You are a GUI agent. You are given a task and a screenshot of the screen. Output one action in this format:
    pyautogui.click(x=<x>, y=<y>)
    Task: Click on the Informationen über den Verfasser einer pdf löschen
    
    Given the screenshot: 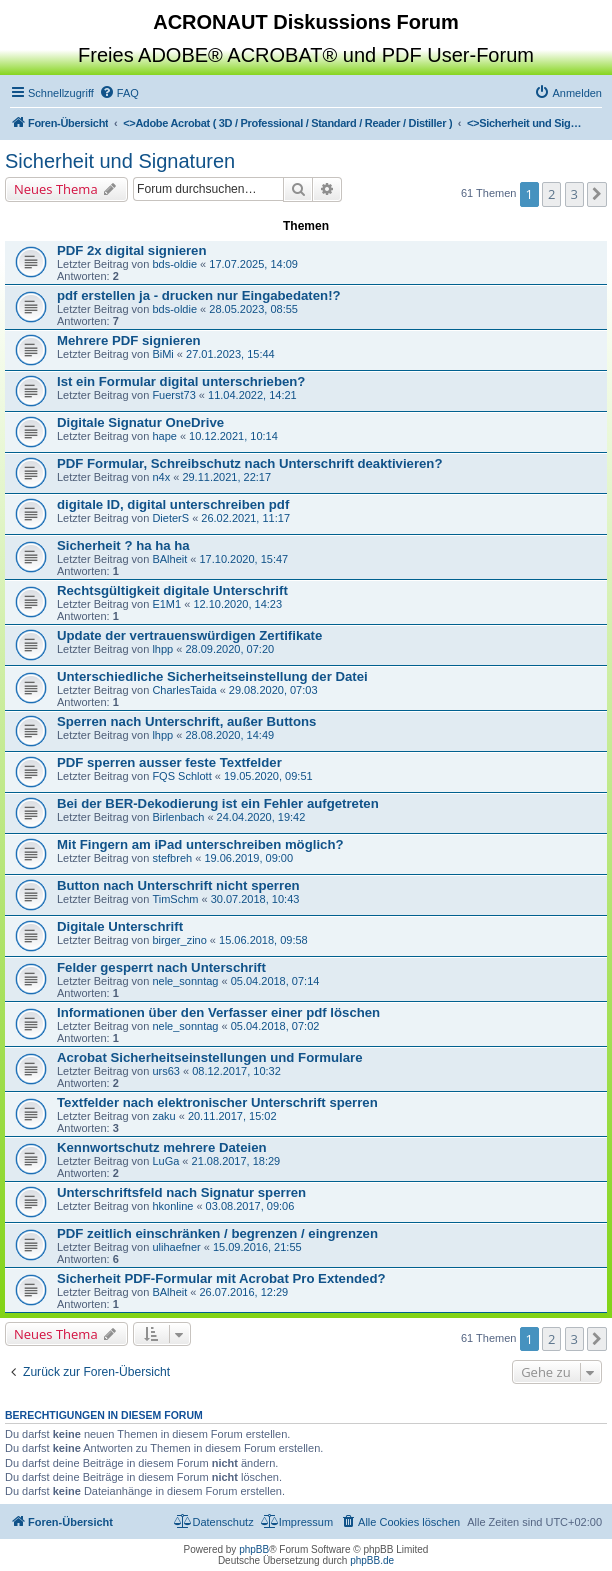 What is the action you would take?
    pyautogui.click(x=218, y=1012)
    